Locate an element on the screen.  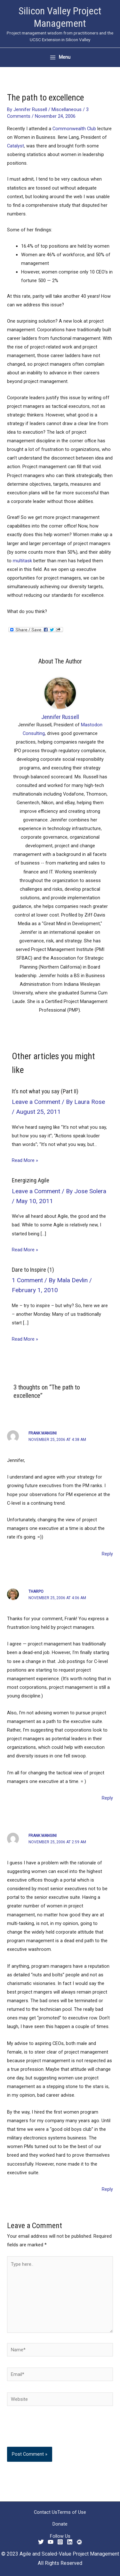
[Main menu toggle] is located at coordinates (60, 57).